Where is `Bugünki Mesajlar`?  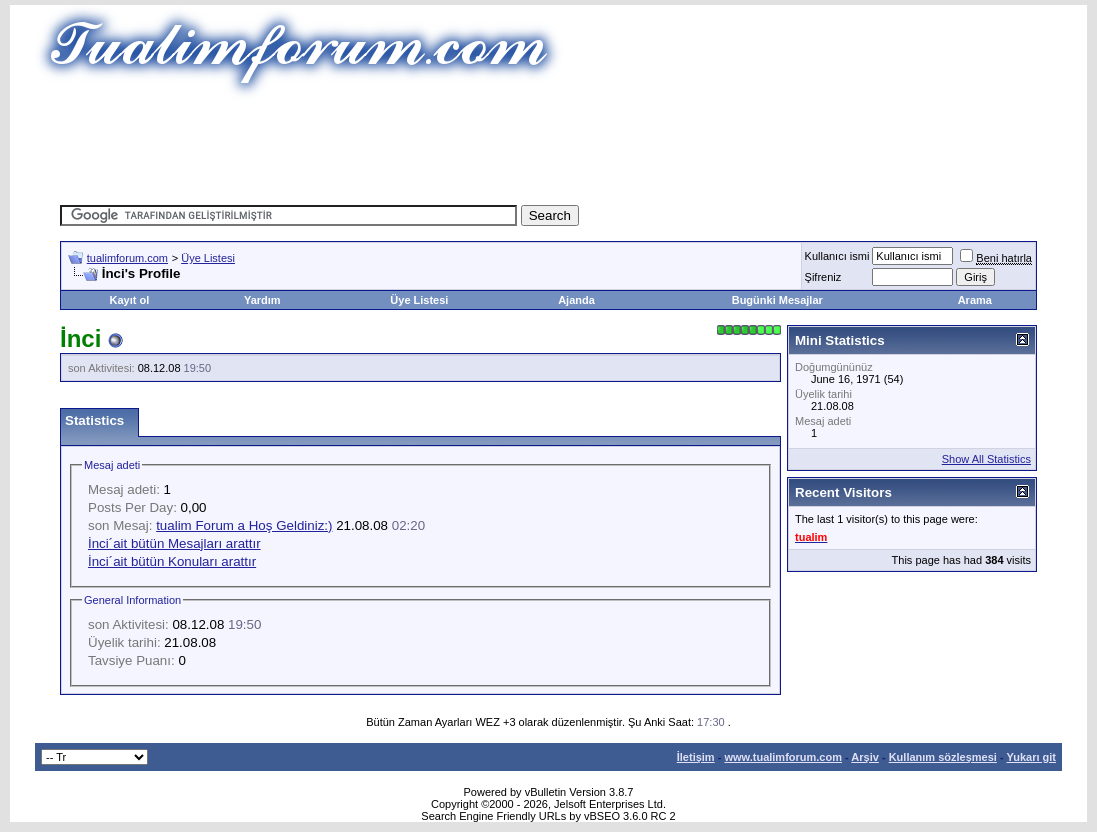 Bugünki Mesajlar is located at coordinates (777, 300).